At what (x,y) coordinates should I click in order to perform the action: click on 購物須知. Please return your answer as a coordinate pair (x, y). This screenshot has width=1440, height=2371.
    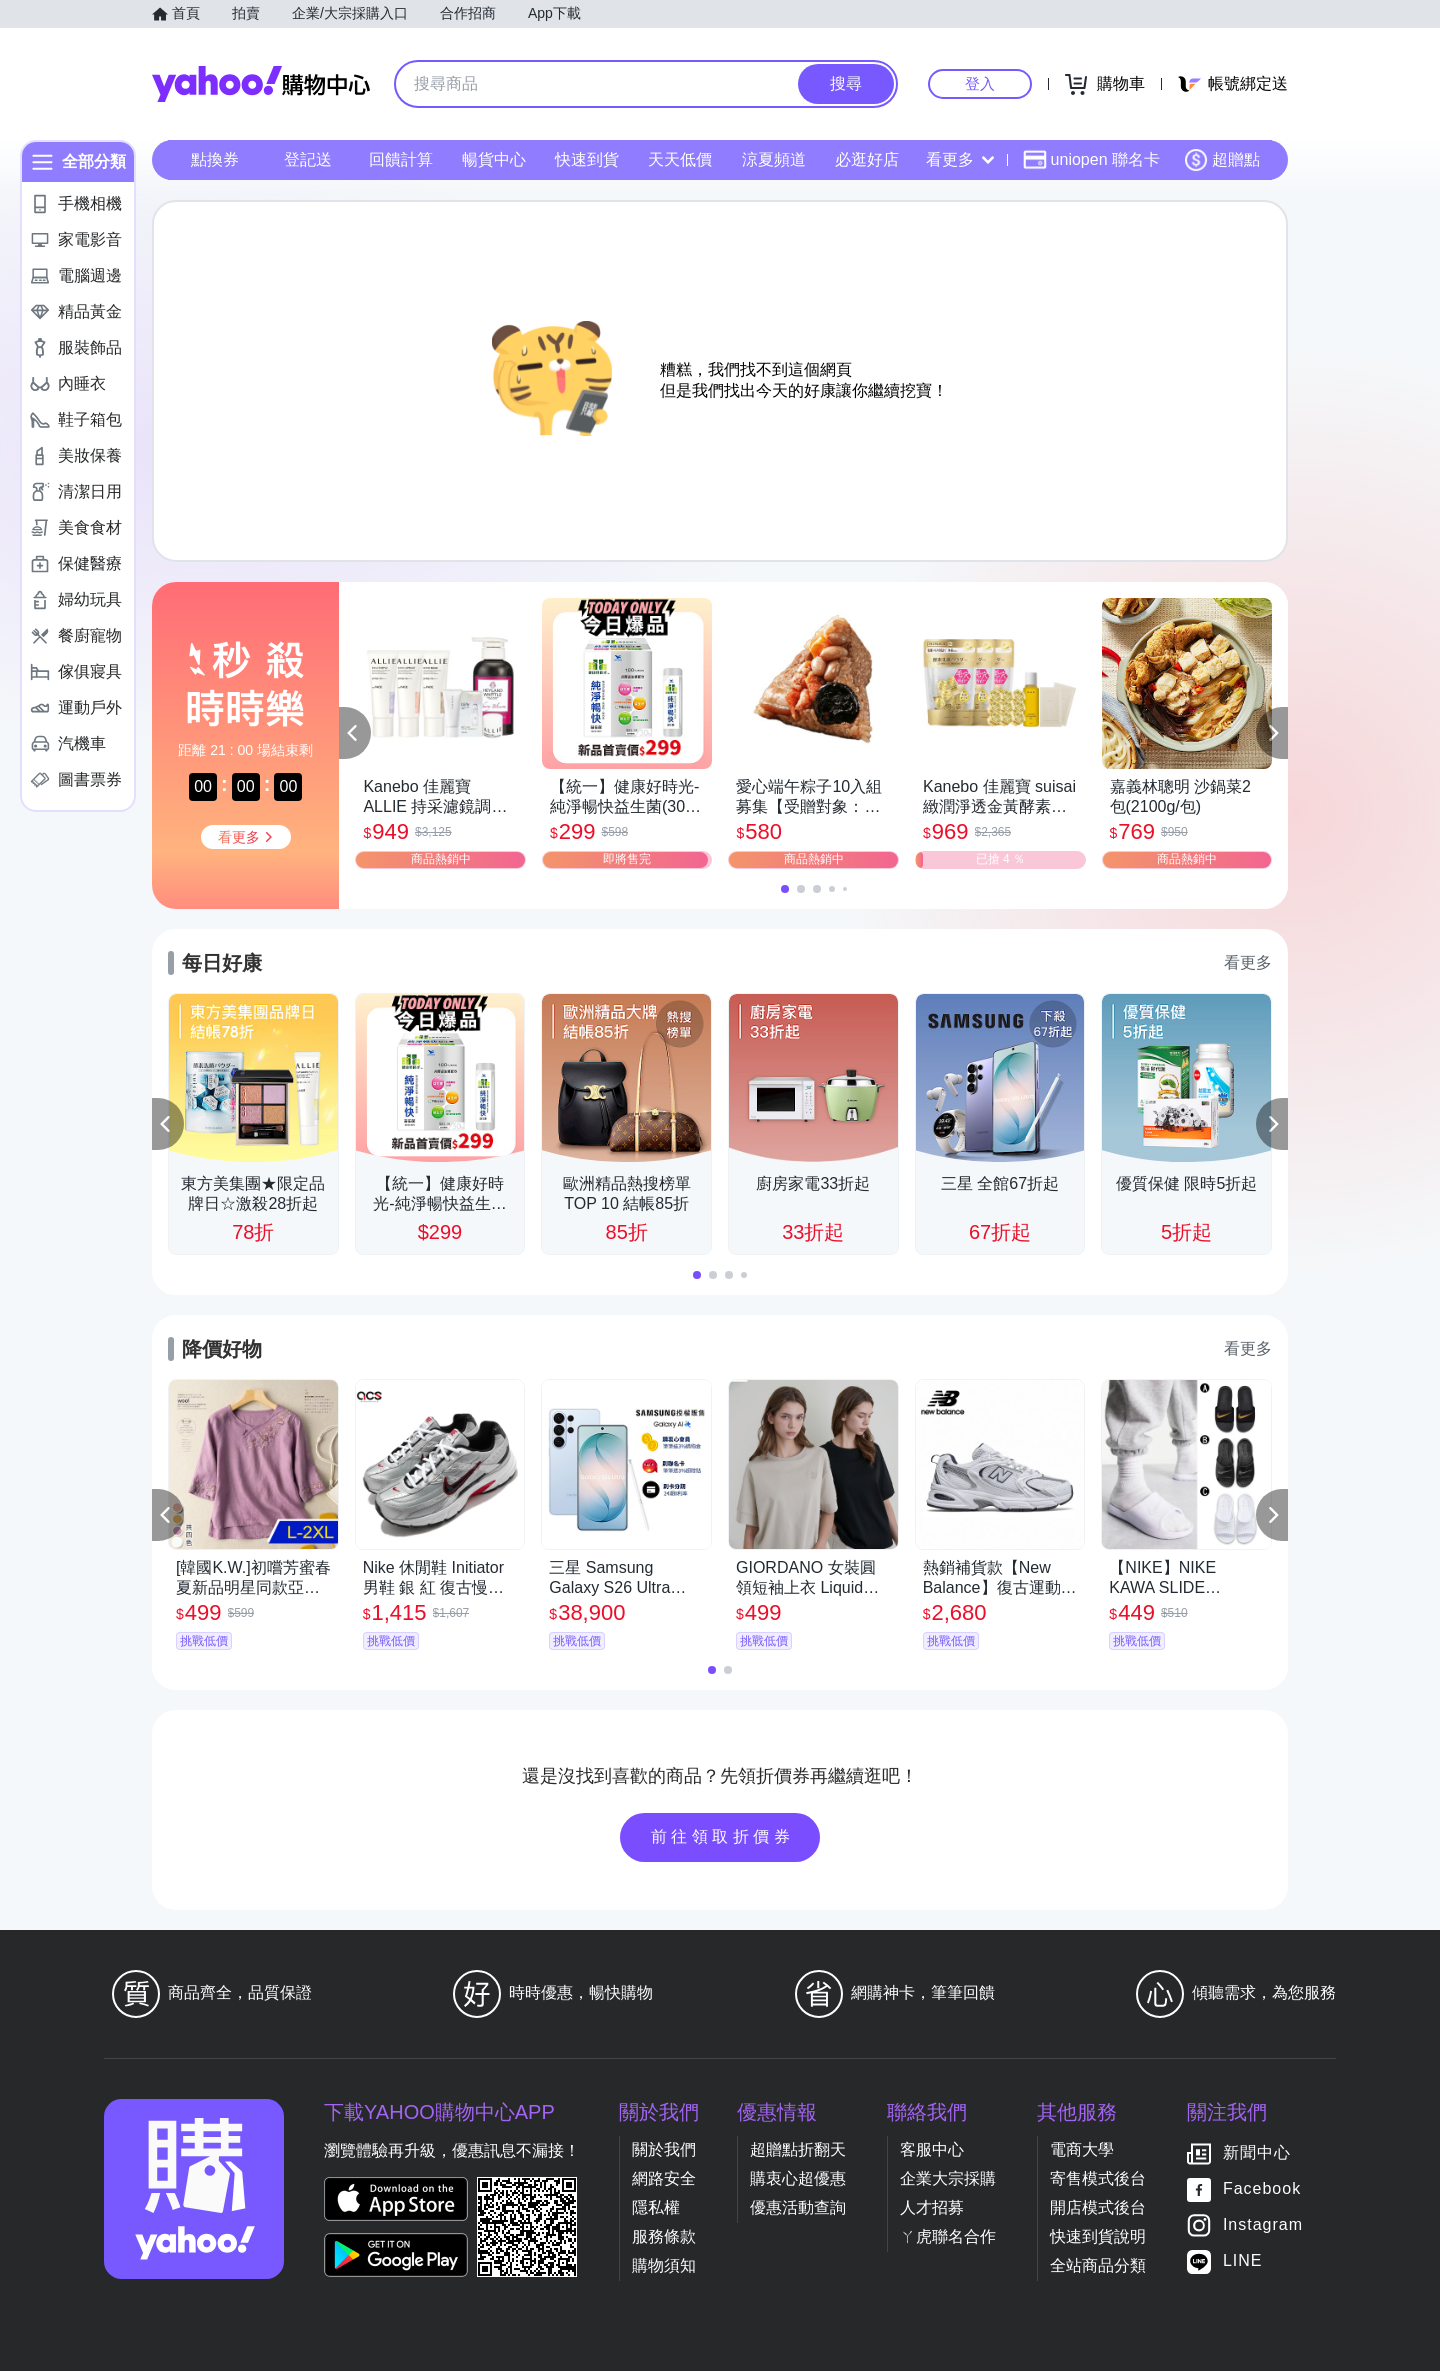
    Looking at the image, I should click on (664, 2265).